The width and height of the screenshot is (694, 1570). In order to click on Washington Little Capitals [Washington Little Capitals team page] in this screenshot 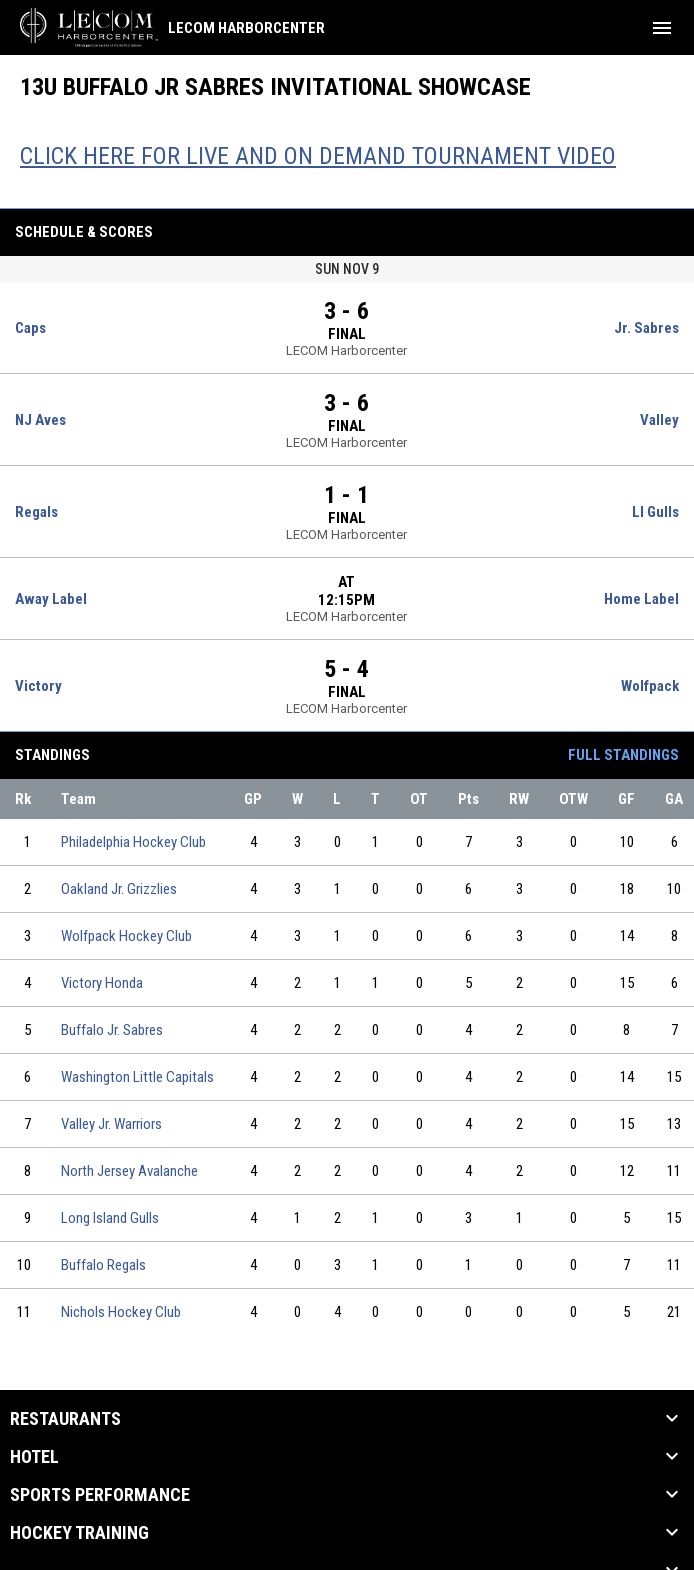, I will do `click(137, 1077)`.